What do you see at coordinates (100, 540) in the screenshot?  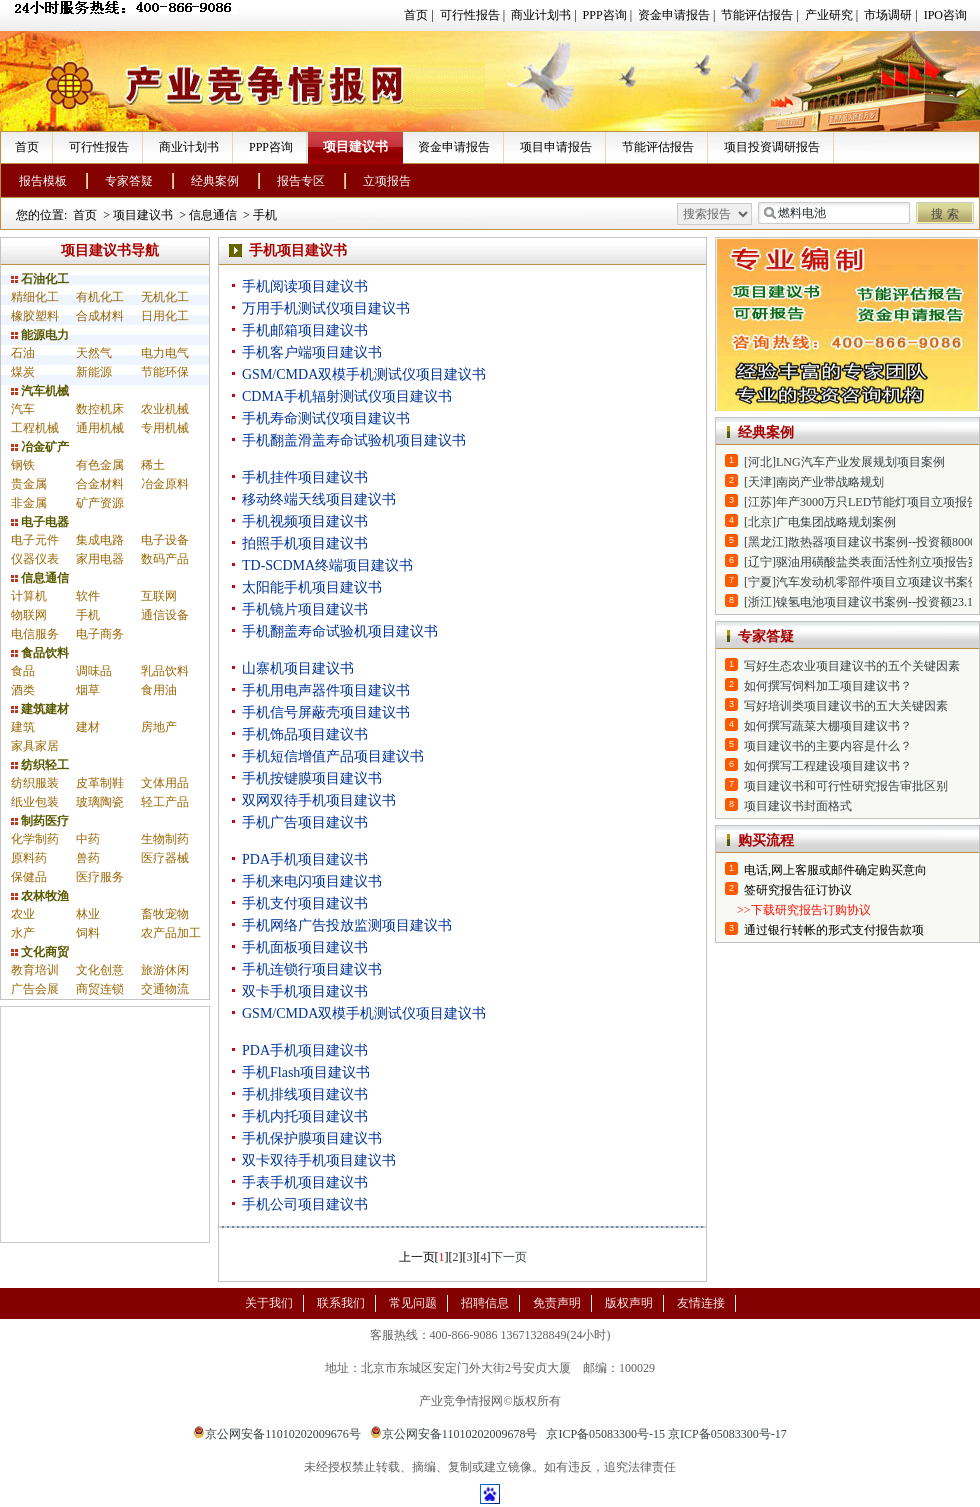 I see `集成电路` at bounding box center [100, 540].